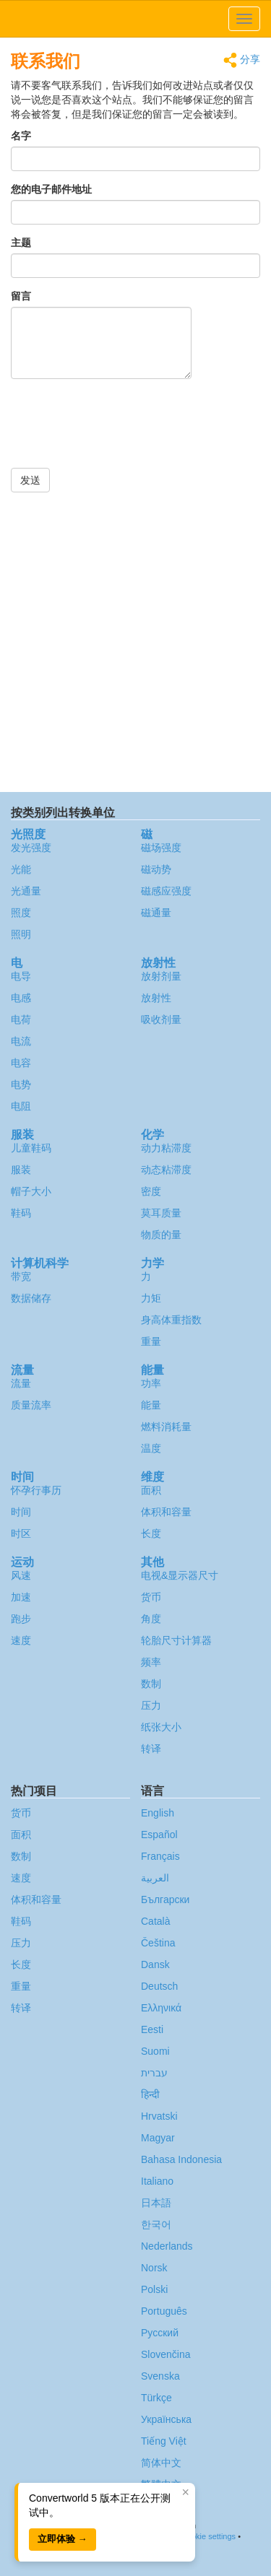 This screenshot has height=2576, width=271. Describe the element at coordinates (152, 2029) in the screenshot. I see `Eesti` at that location.